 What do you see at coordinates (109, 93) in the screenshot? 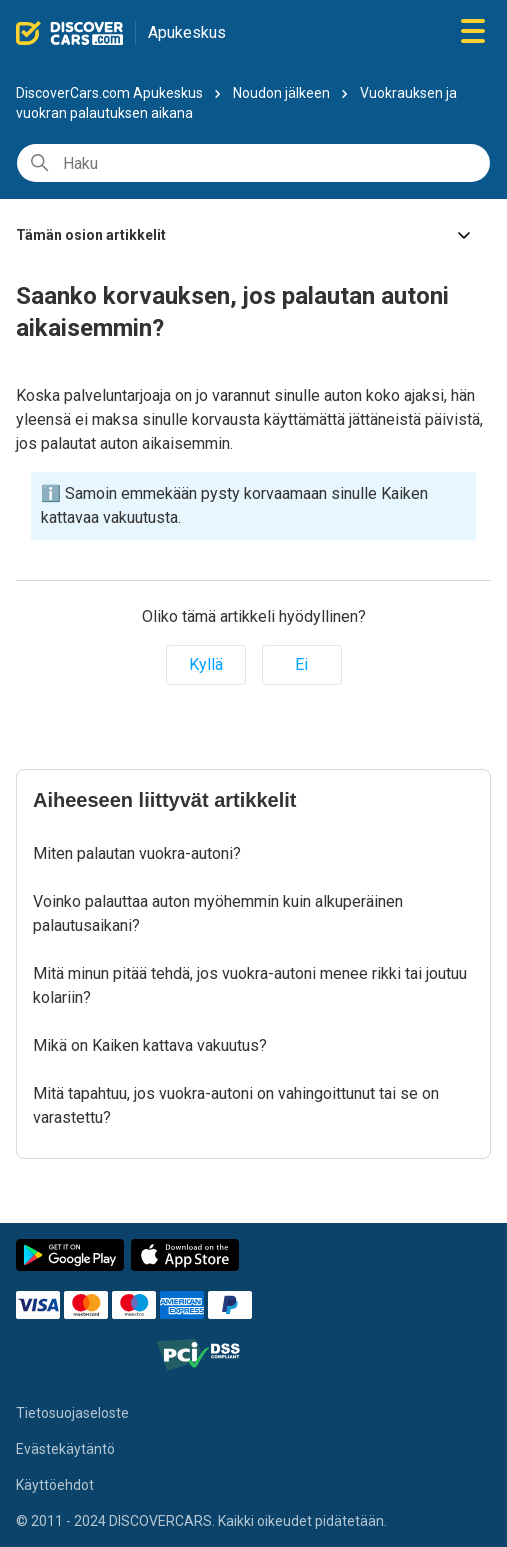
I see `DiscoverCars.com Apukeskus` at bounding box center [109, 93].